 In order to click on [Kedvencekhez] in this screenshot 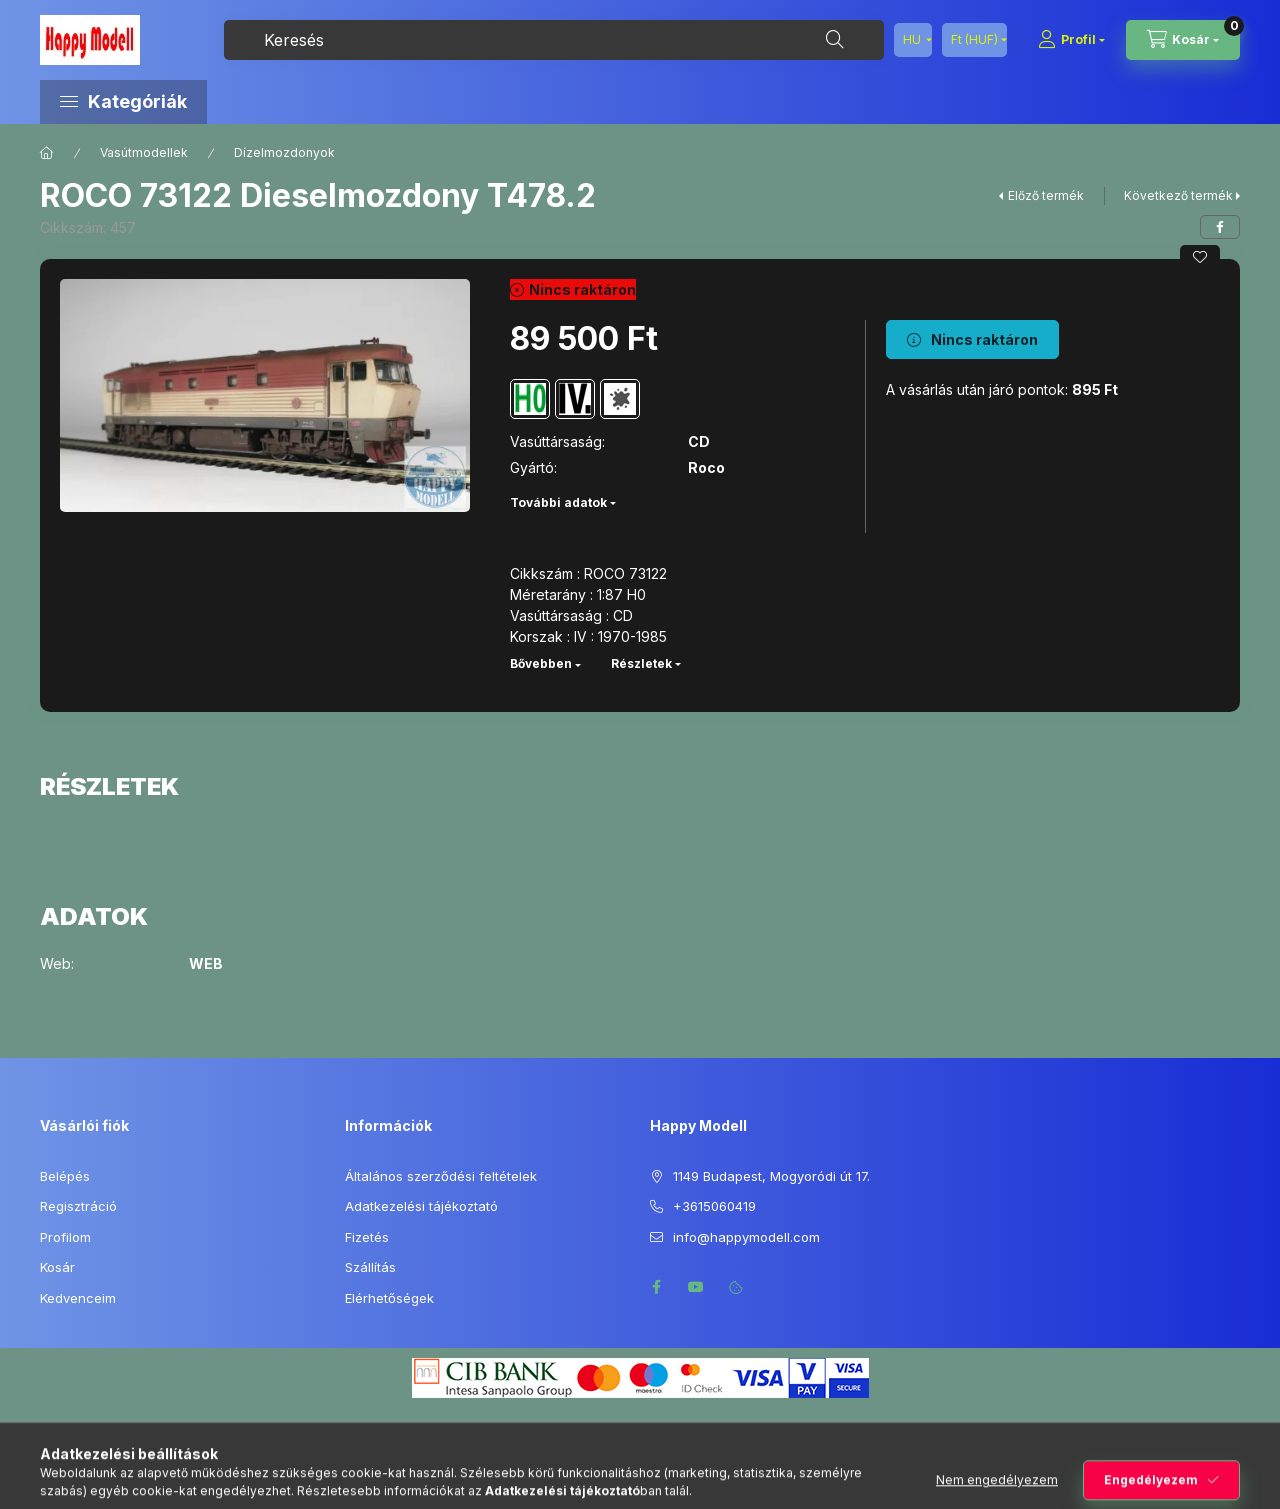, I will do `click(1200, 257)`.